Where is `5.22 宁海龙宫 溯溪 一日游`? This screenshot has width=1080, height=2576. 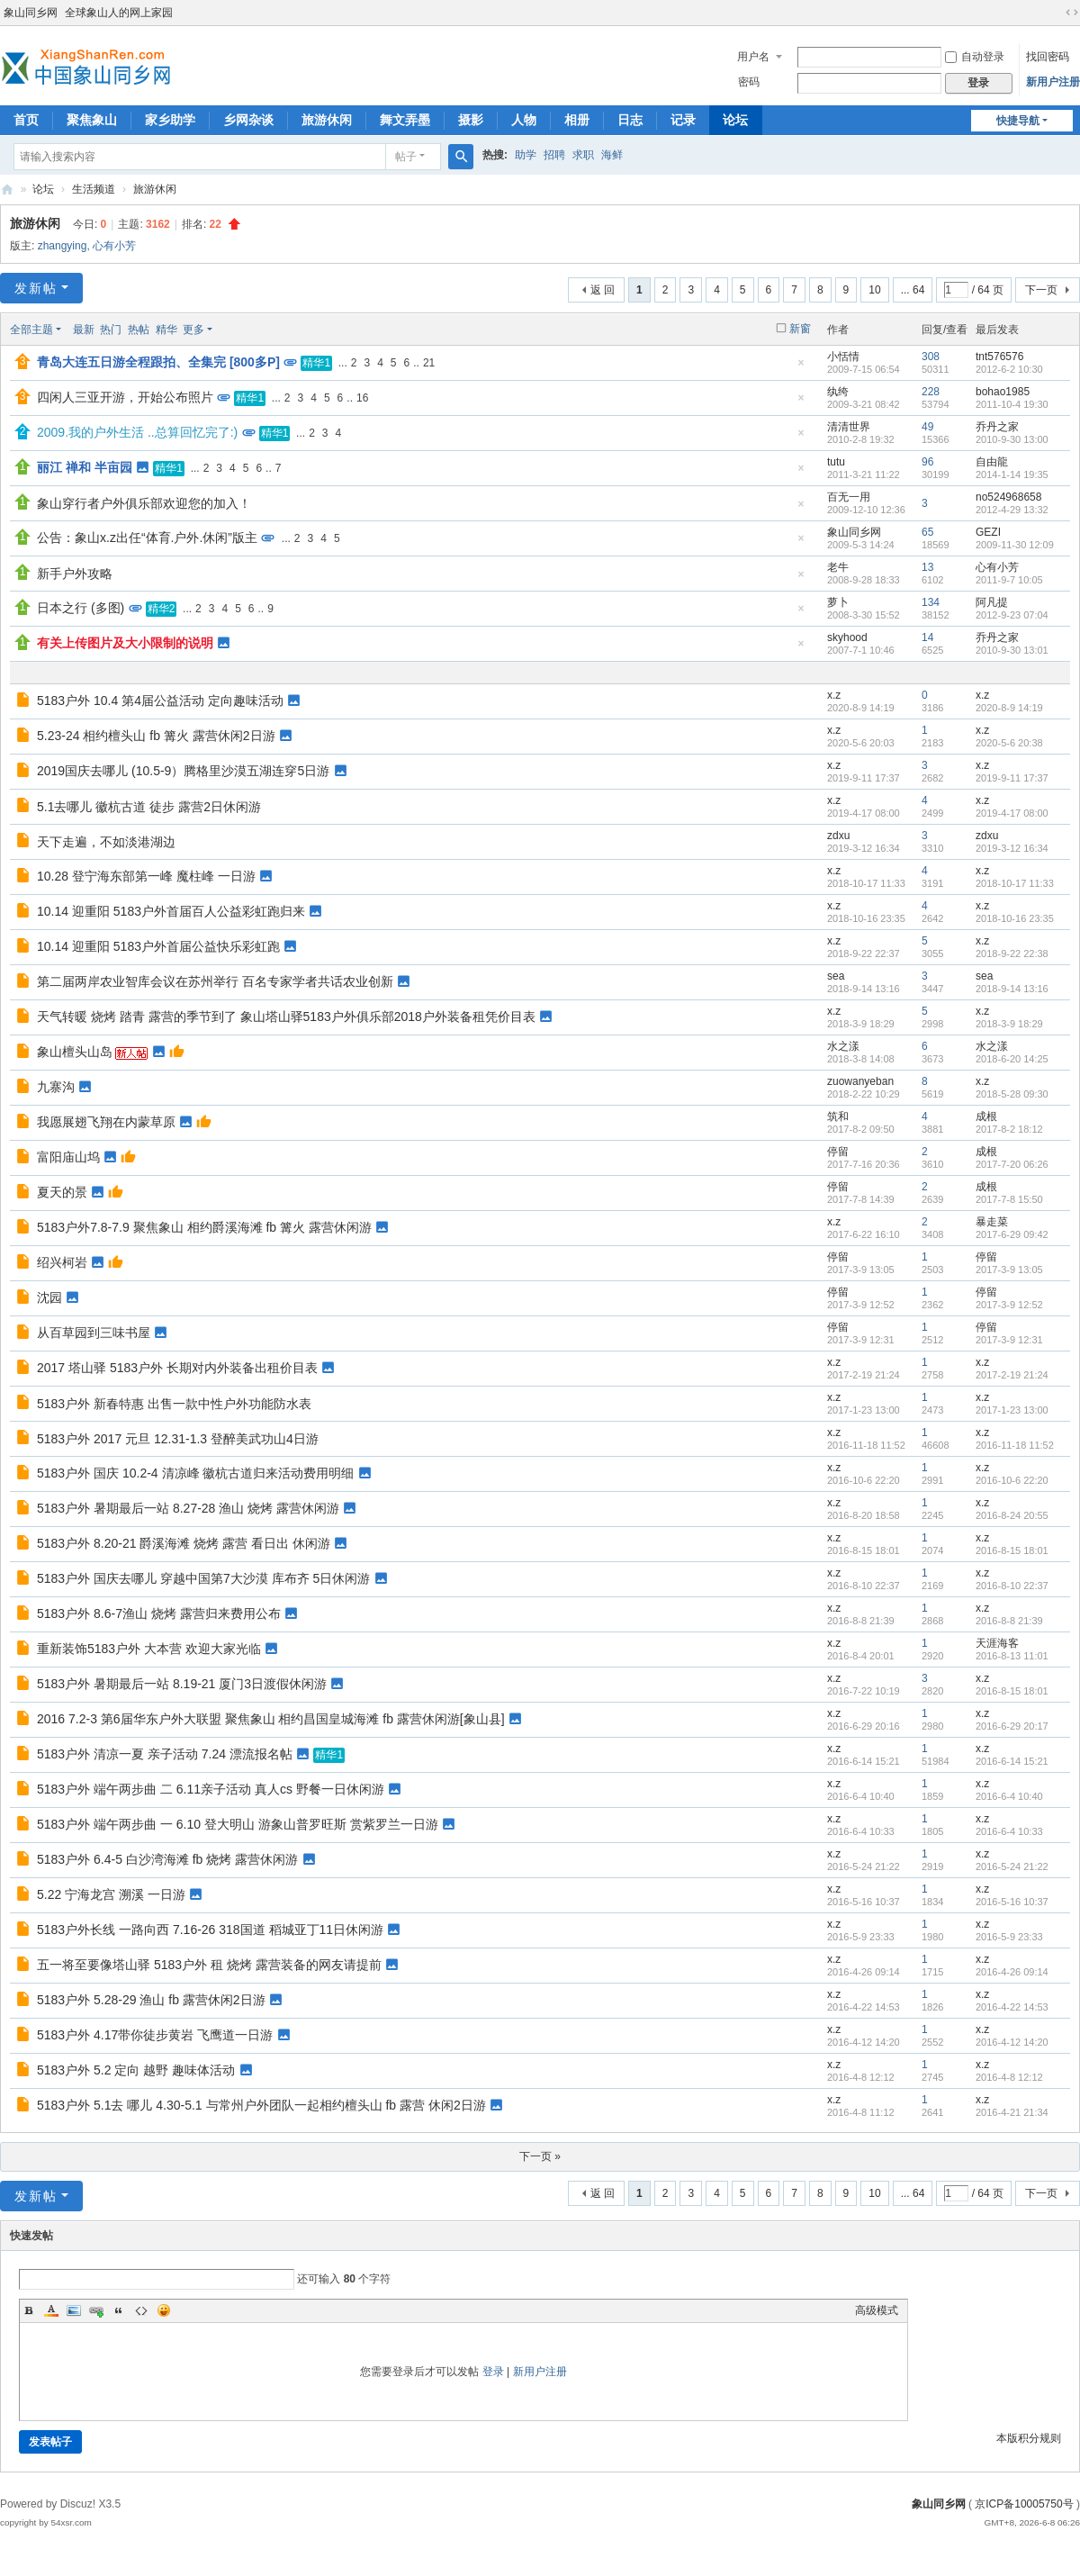 5.22 宁海龙宫 溯溪 一日游 is located at coordinates (111, 1894).